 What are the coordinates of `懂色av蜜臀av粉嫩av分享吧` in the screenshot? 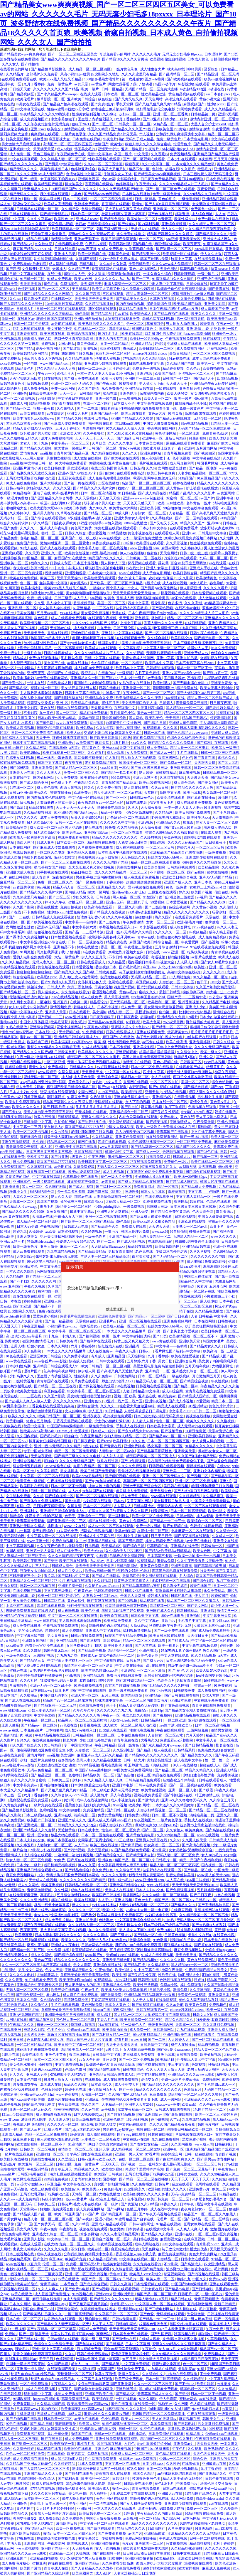 It's located at (68, 109).